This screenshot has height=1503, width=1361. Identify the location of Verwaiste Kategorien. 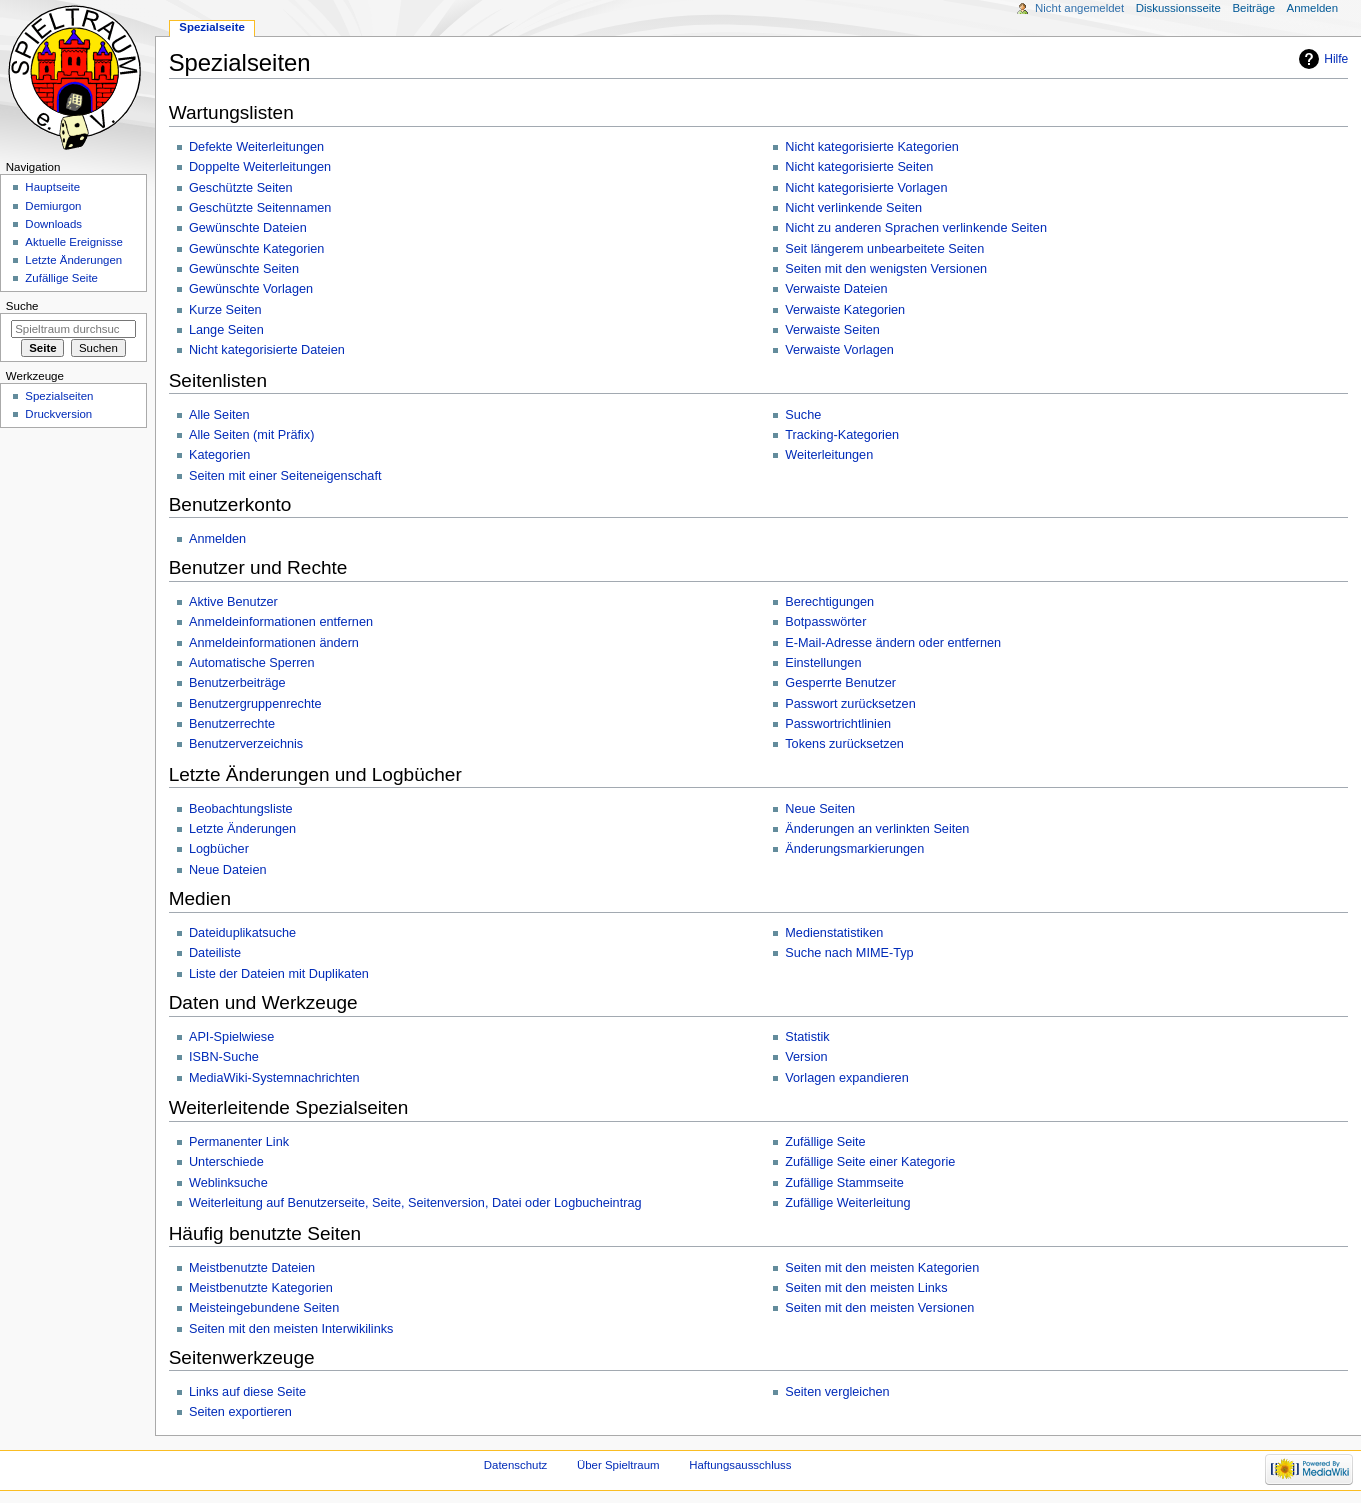
(845, 310).